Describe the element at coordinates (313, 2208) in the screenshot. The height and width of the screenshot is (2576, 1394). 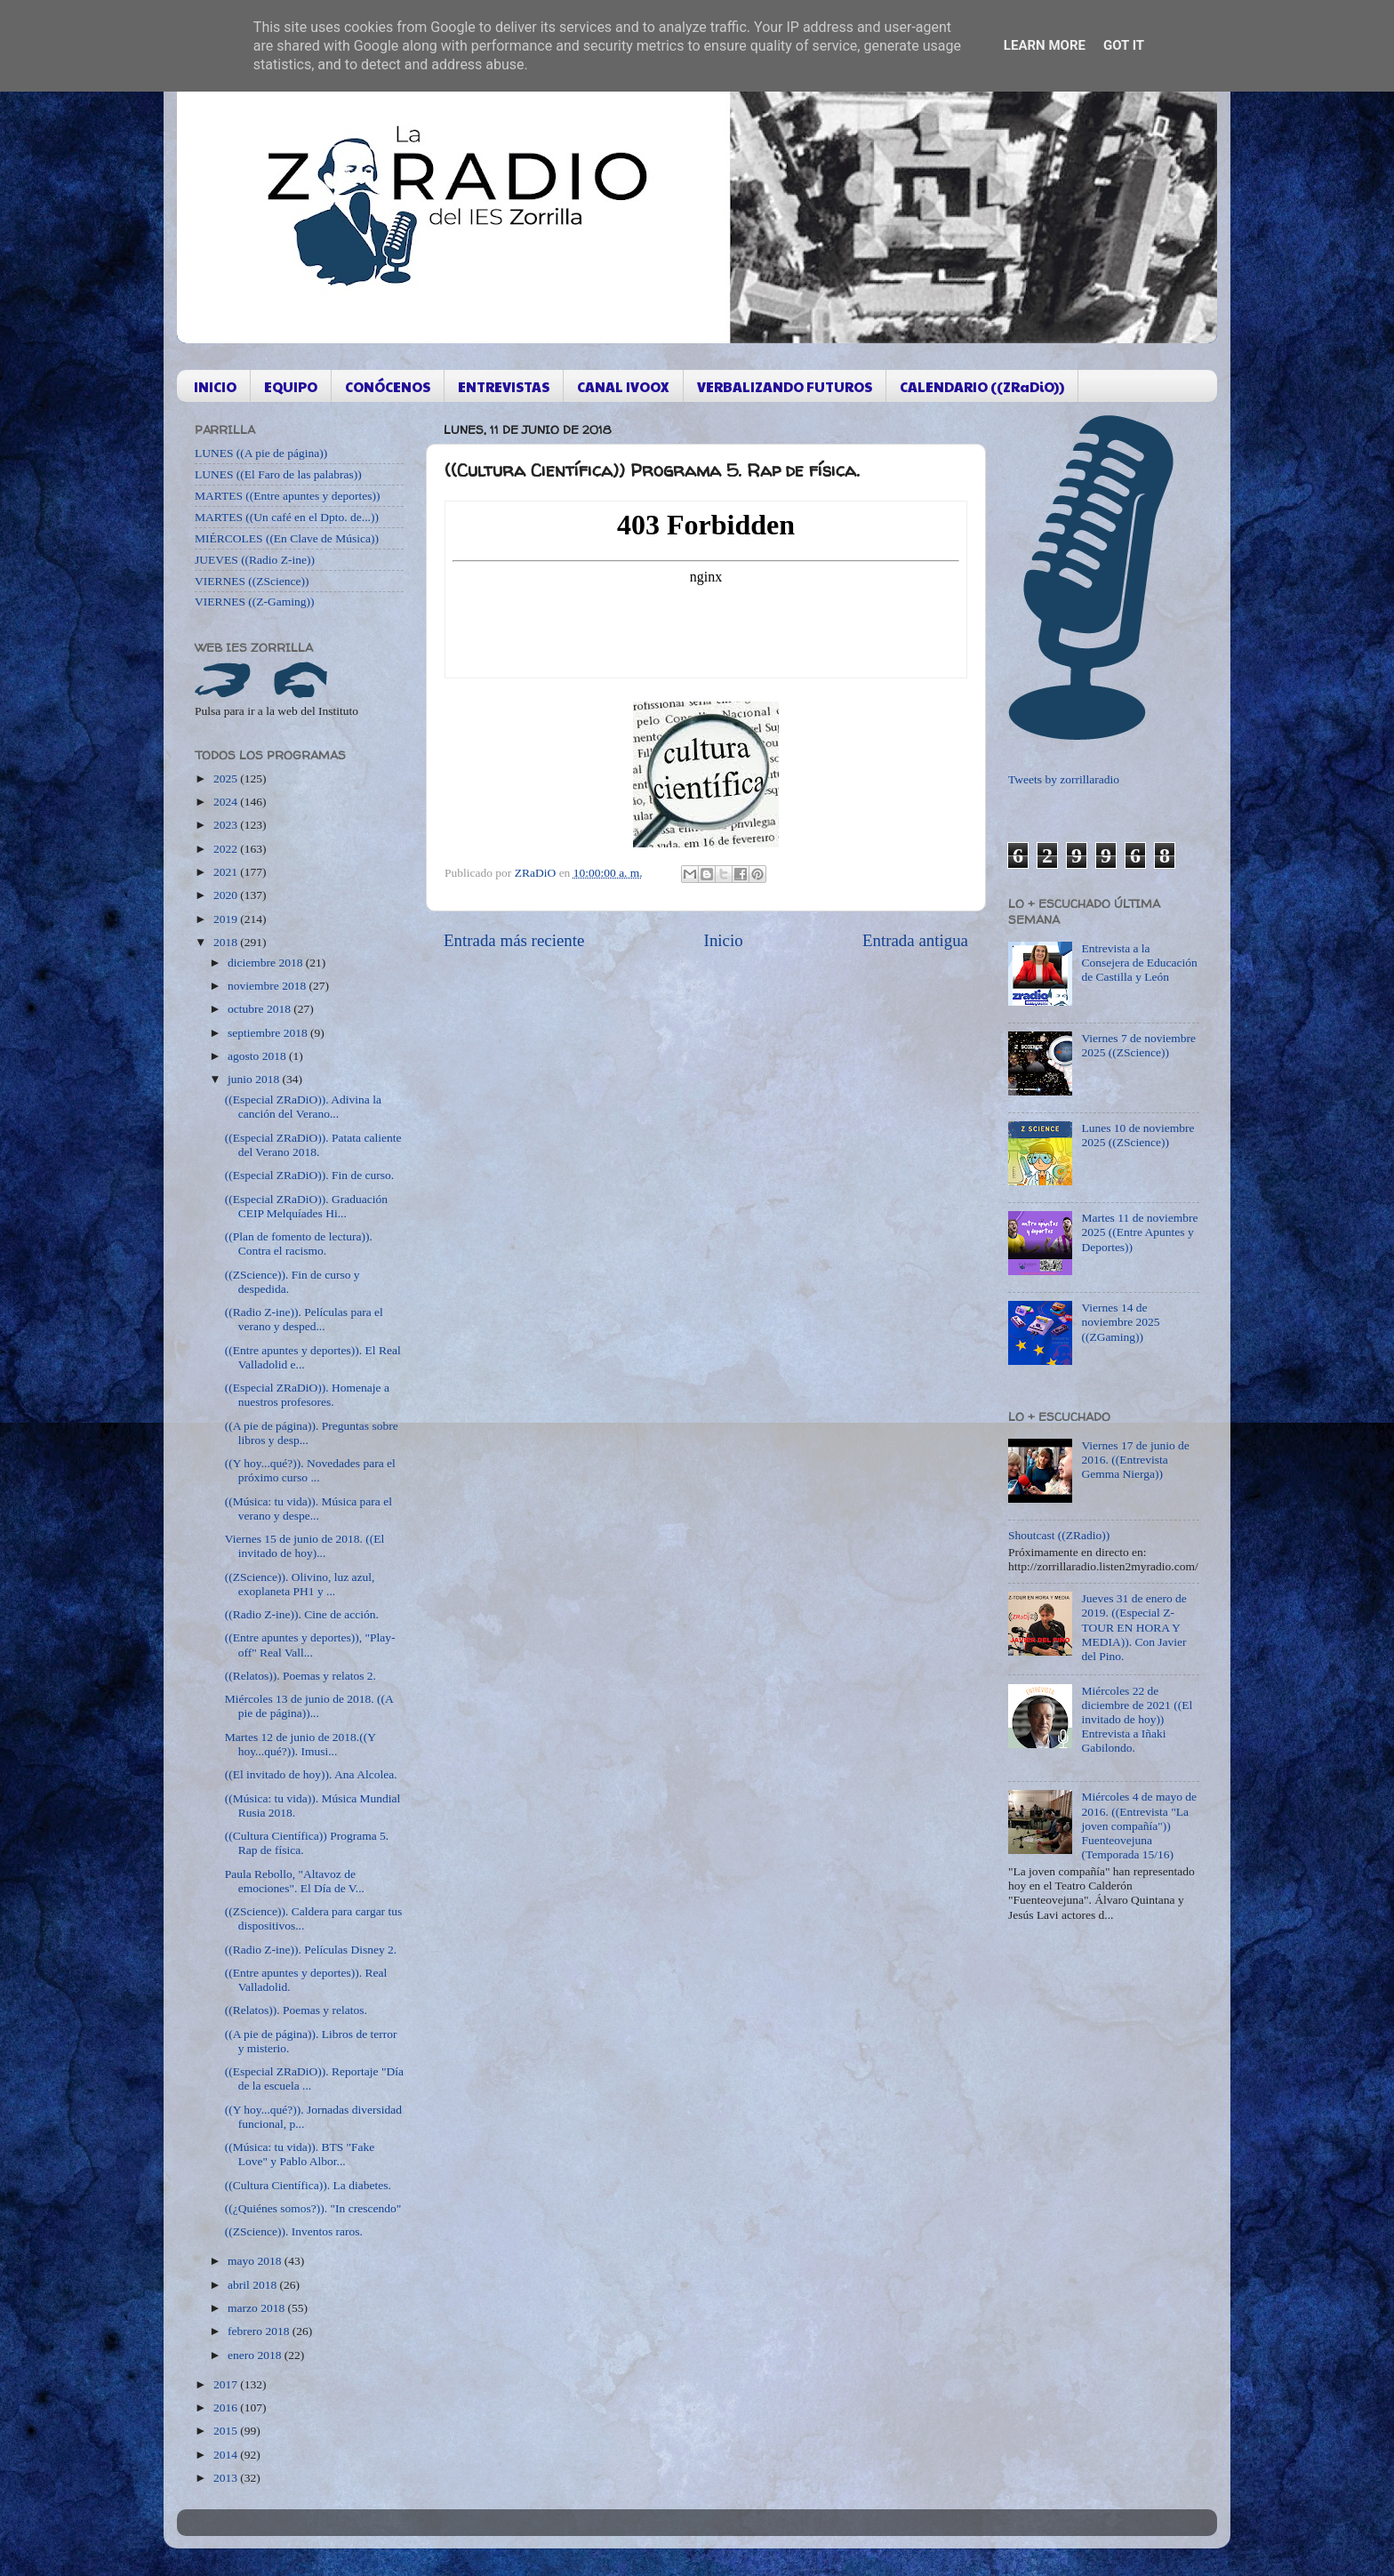
I see `((¿Quiénes somos?)). "In crescendo"` at that location.